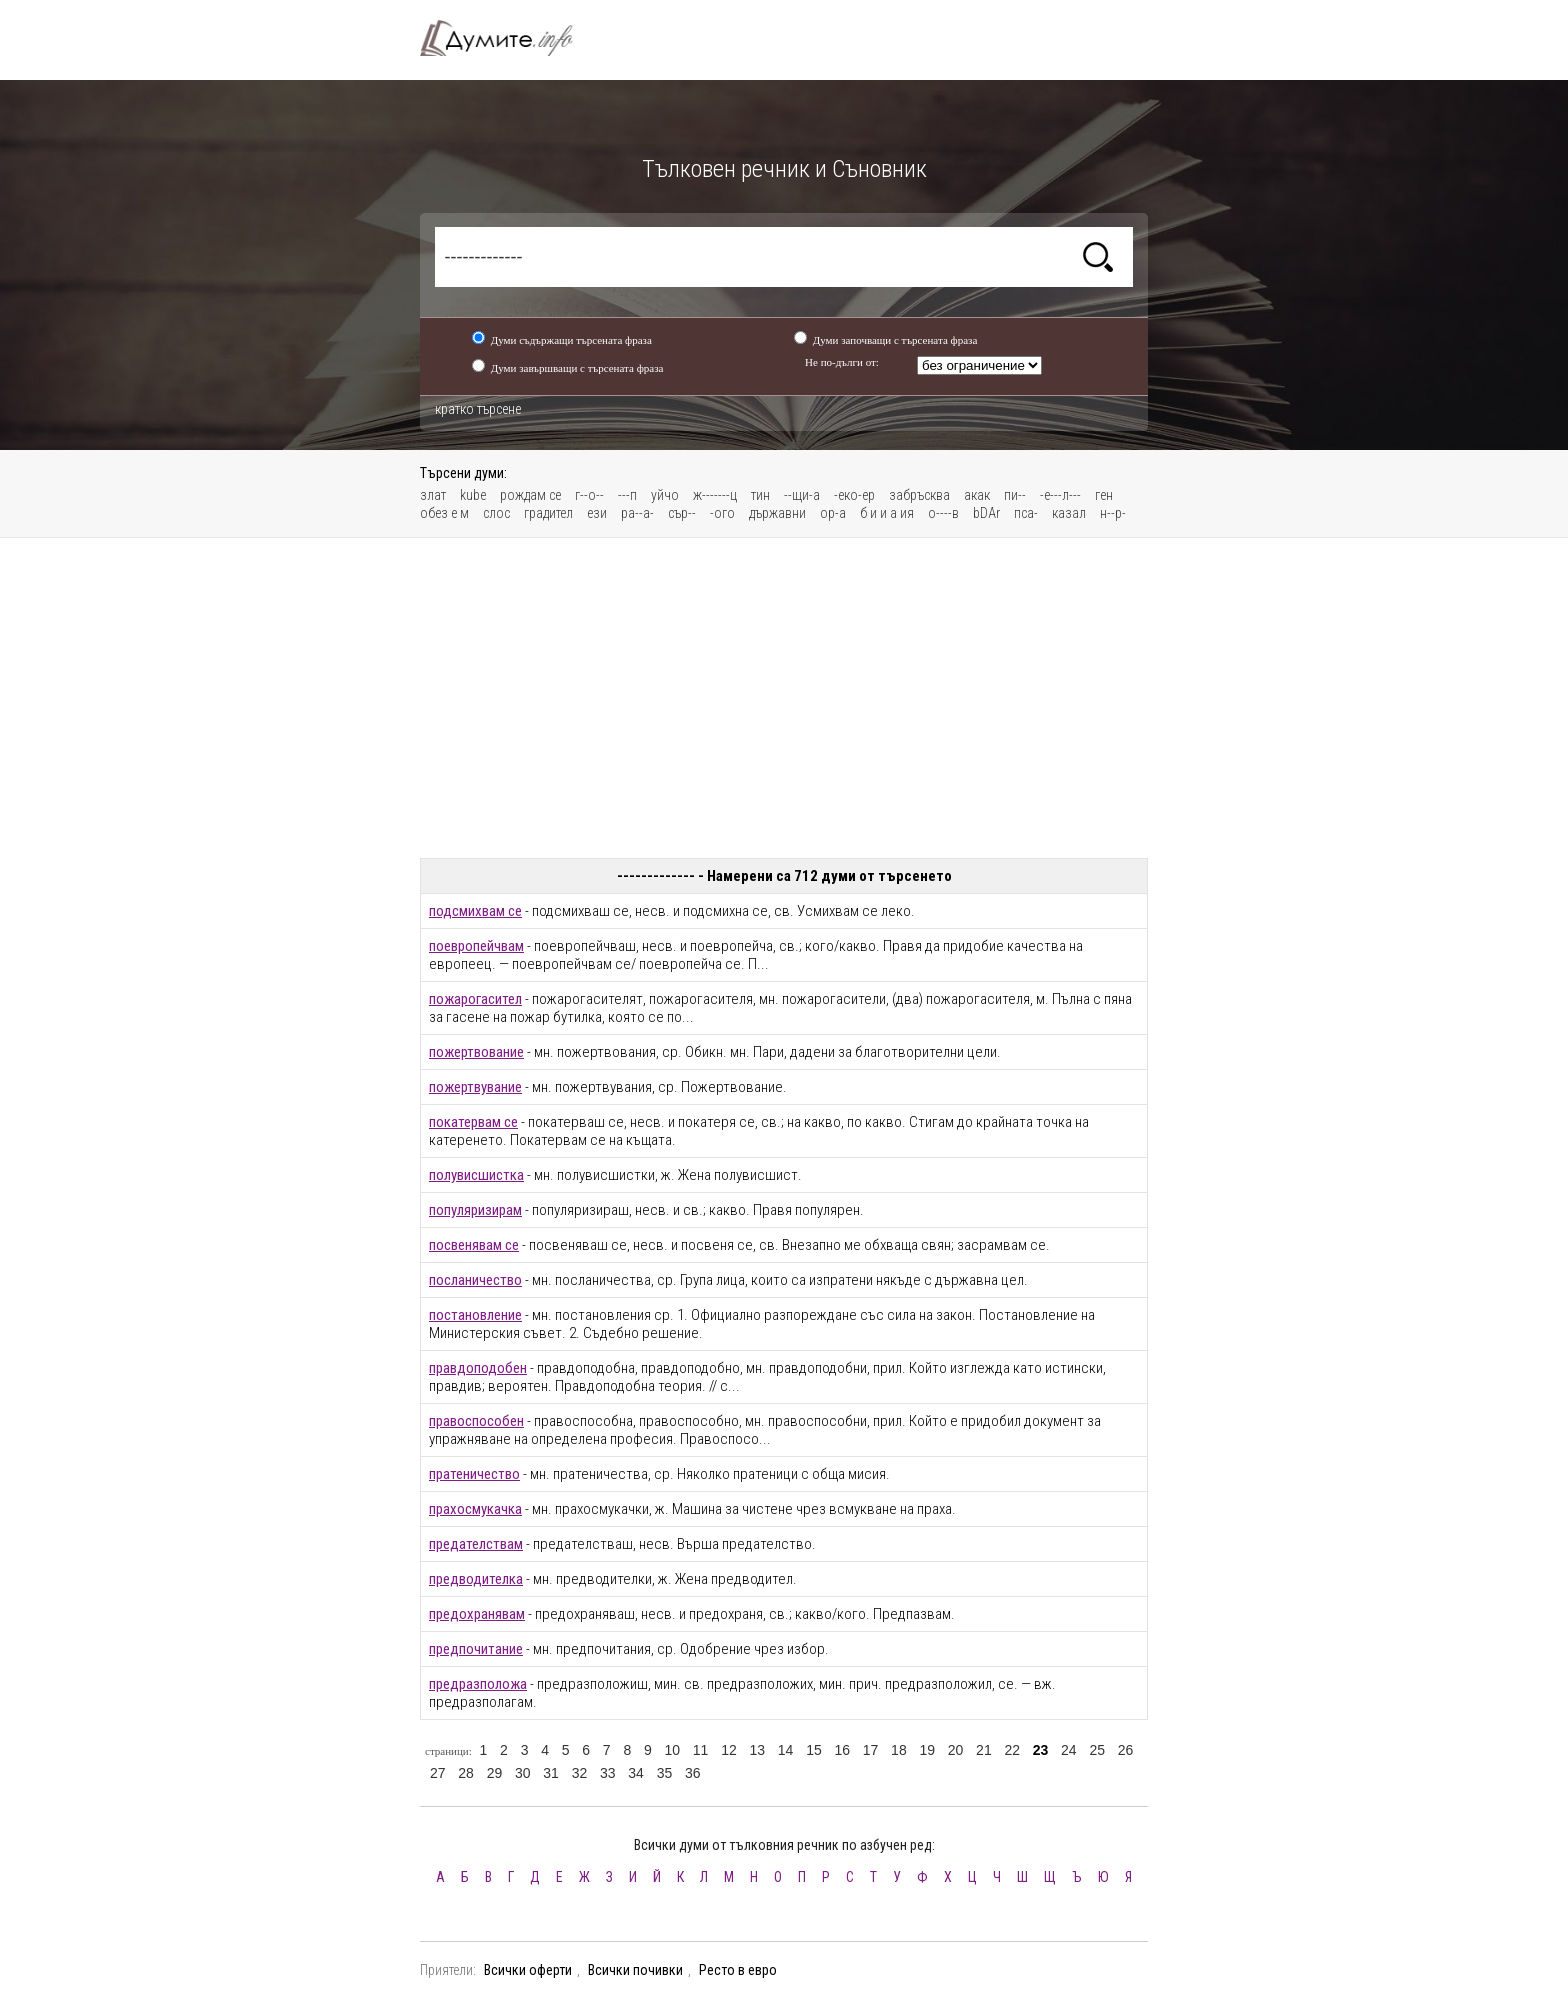 This screenshot has height=2008, width=1568. What do you see at coordinates (475, 1087) in the screenshot?
I see `пожертвувание` at bounding box center [475, 1087].